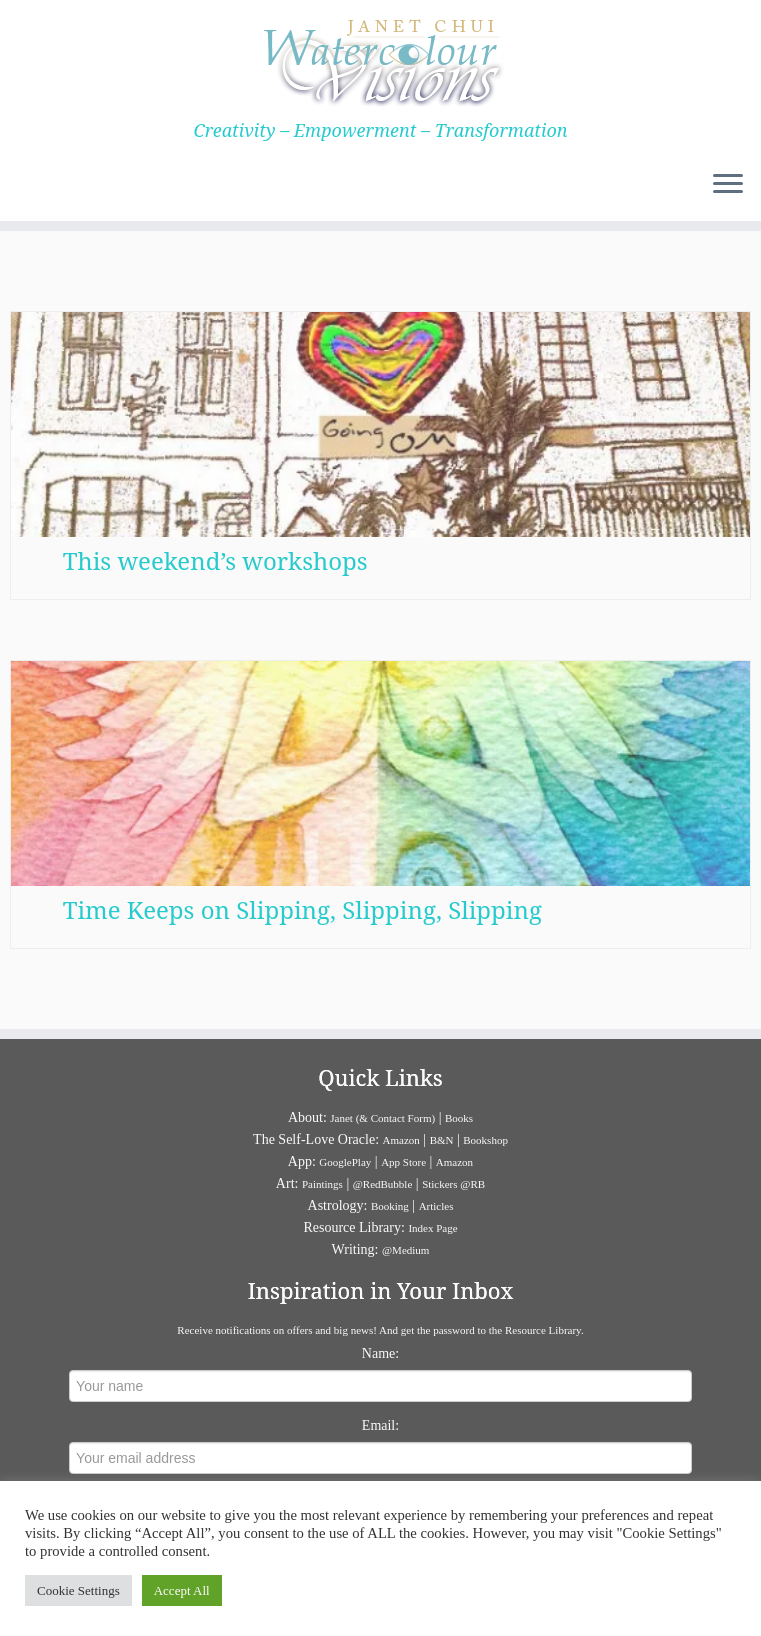 Image resolution: width=761 pixels, height=1636 pixels. I want to click on Amazon, so click(401, 1140).